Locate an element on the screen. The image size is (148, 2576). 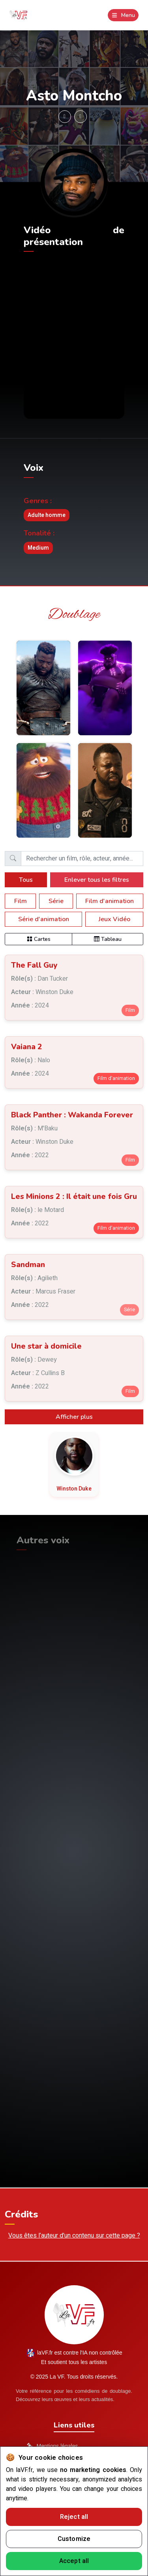
Sandman is located at coordinates (28, 1265).